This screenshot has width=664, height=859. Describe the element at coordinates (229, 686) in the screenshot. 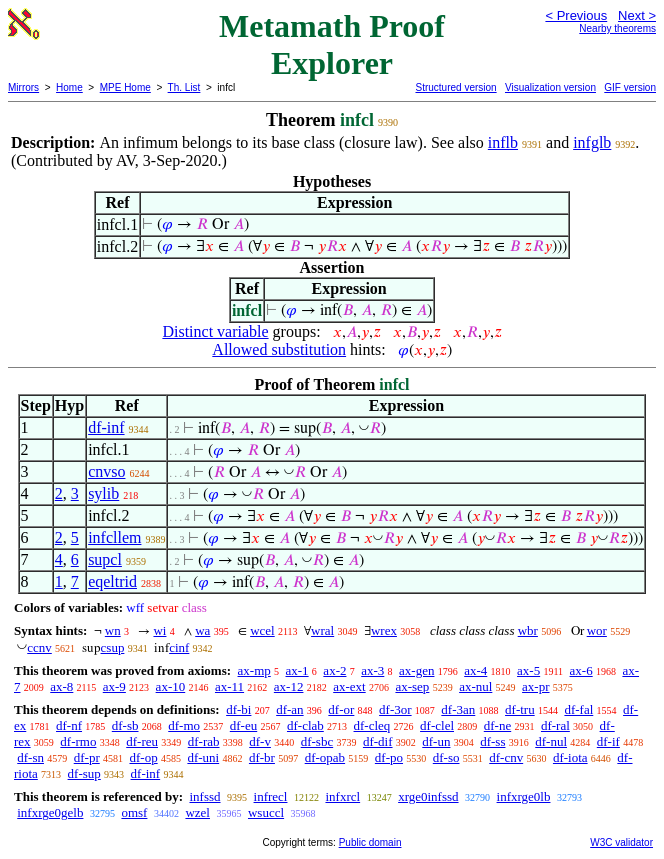

I see `ax-11` at that location.